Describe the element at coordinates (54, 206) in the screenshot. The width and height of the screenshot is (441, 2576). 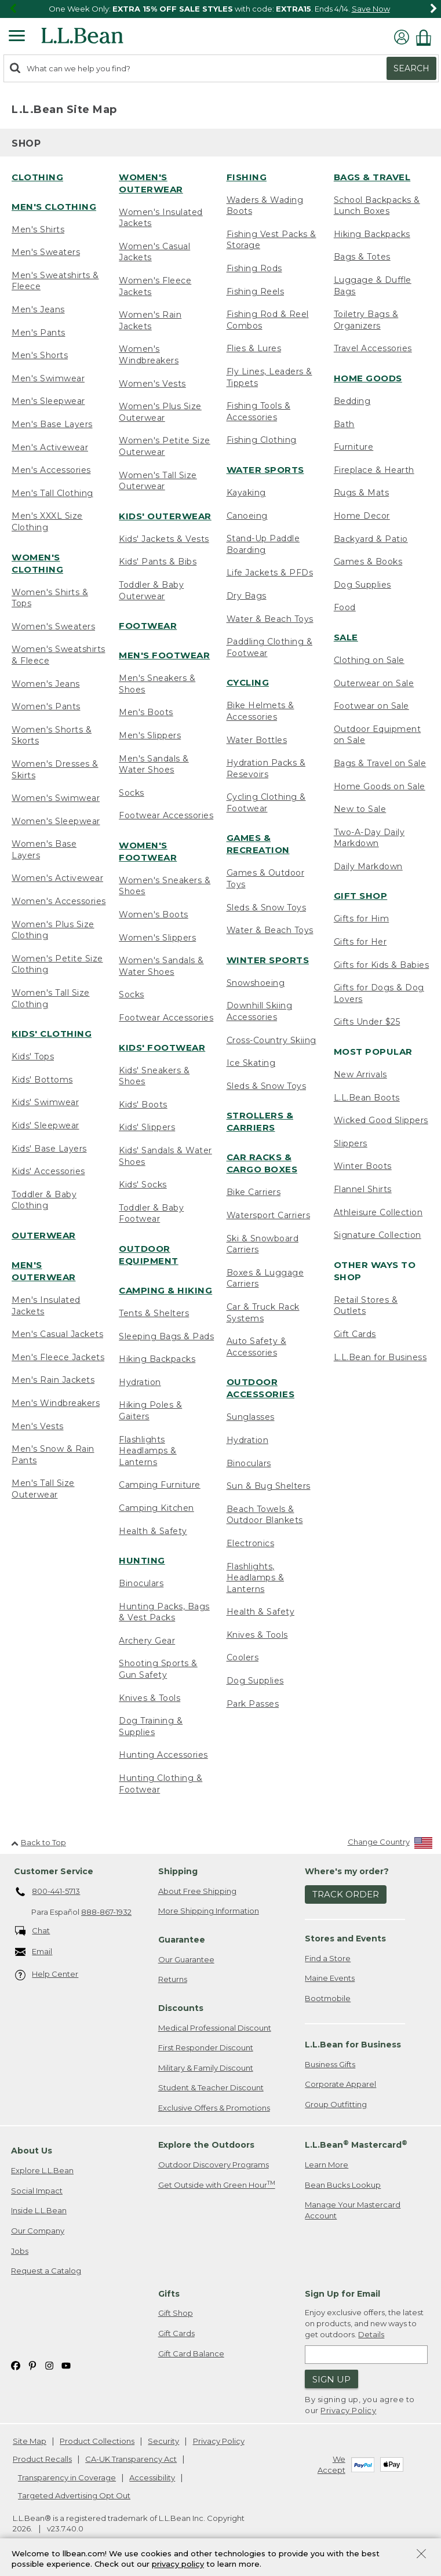
I see `Men's Clothing` at that location.